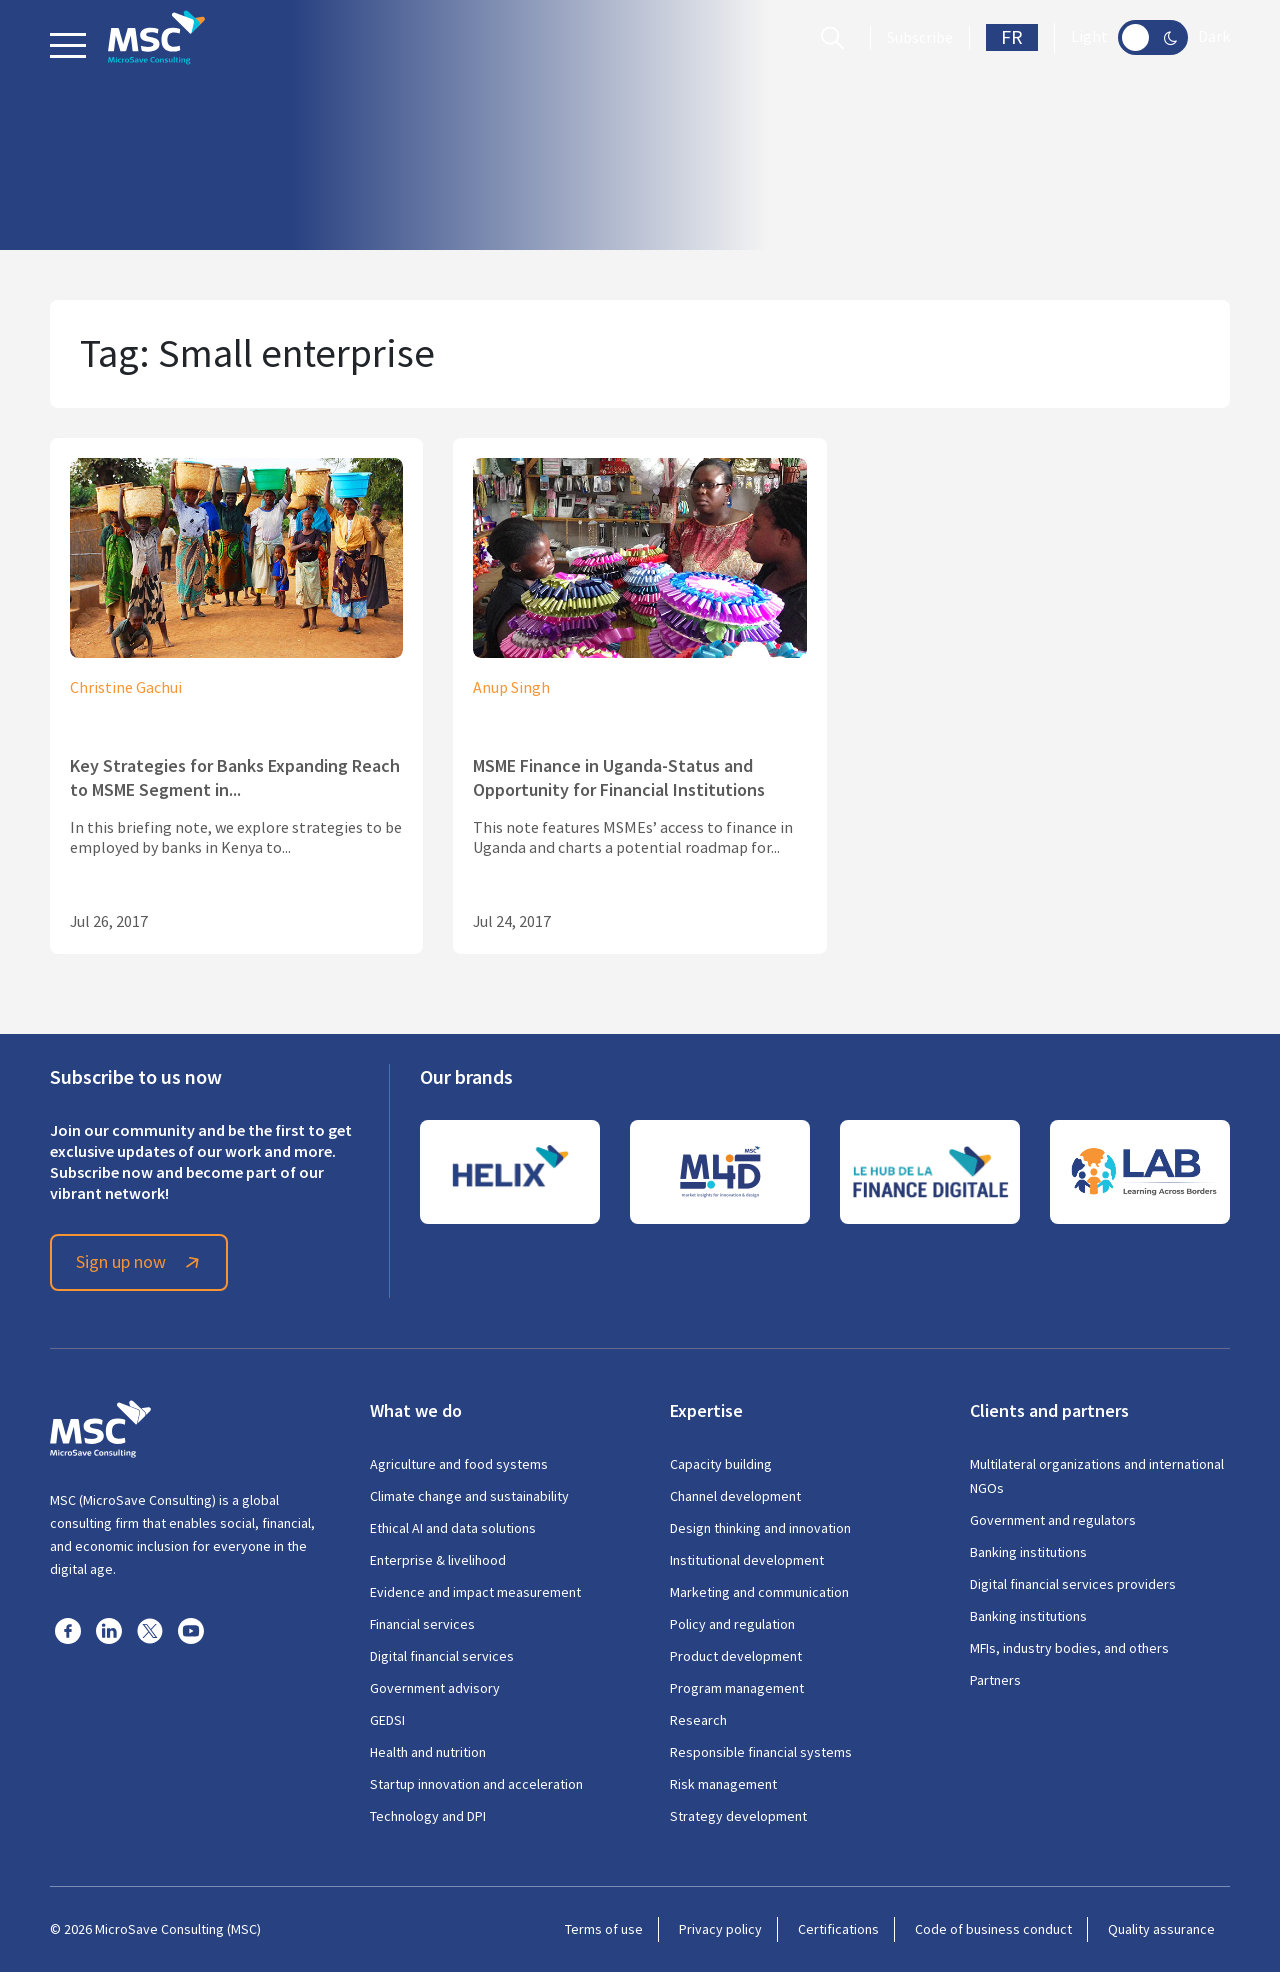 This screenshot has height=1972, width=1280. Describe the element at coordinates (736, 1656) in the screenshot. I see `Product development` at that location.